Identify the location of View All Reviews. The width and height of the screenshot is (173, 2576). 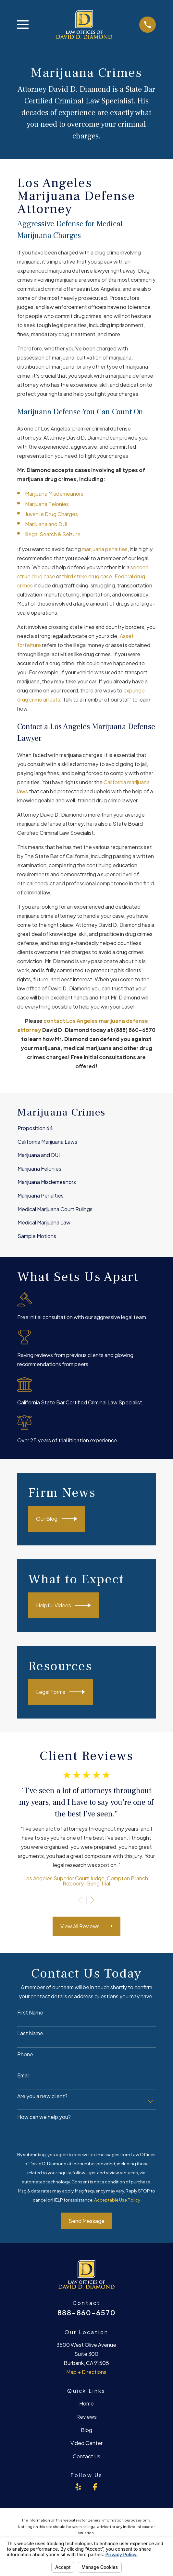
(86, 1926).